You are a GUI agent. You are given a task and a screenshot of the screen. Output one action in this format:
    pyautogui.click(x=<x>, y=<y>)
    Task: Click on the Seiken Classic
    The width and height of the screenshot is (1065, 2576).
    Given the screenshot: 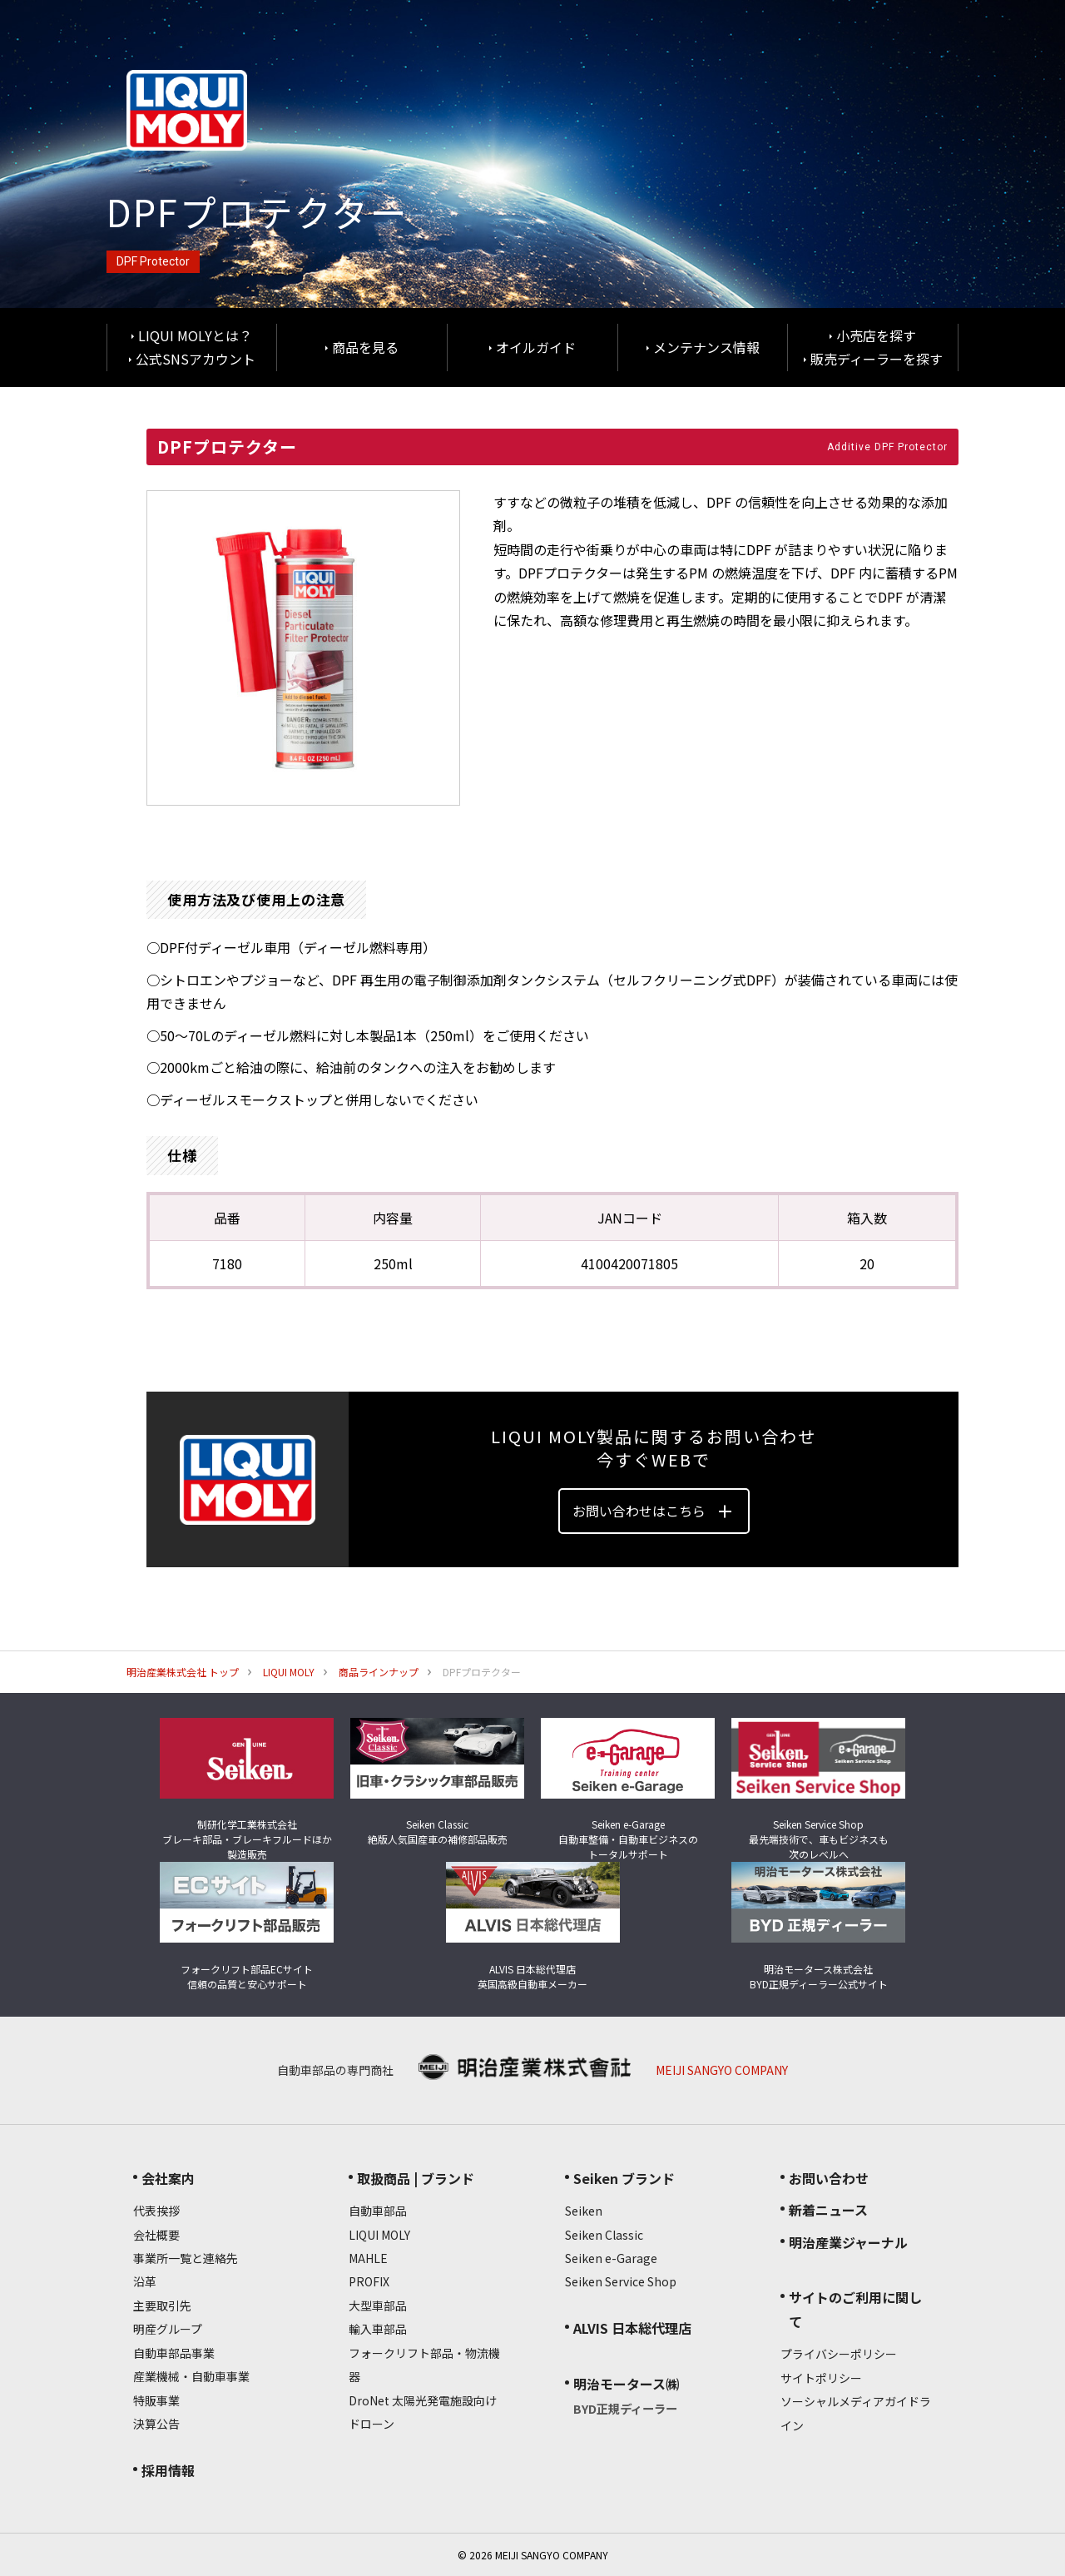 What is the action you would take?
    pyautogui.click(x=604, y=2234)
    